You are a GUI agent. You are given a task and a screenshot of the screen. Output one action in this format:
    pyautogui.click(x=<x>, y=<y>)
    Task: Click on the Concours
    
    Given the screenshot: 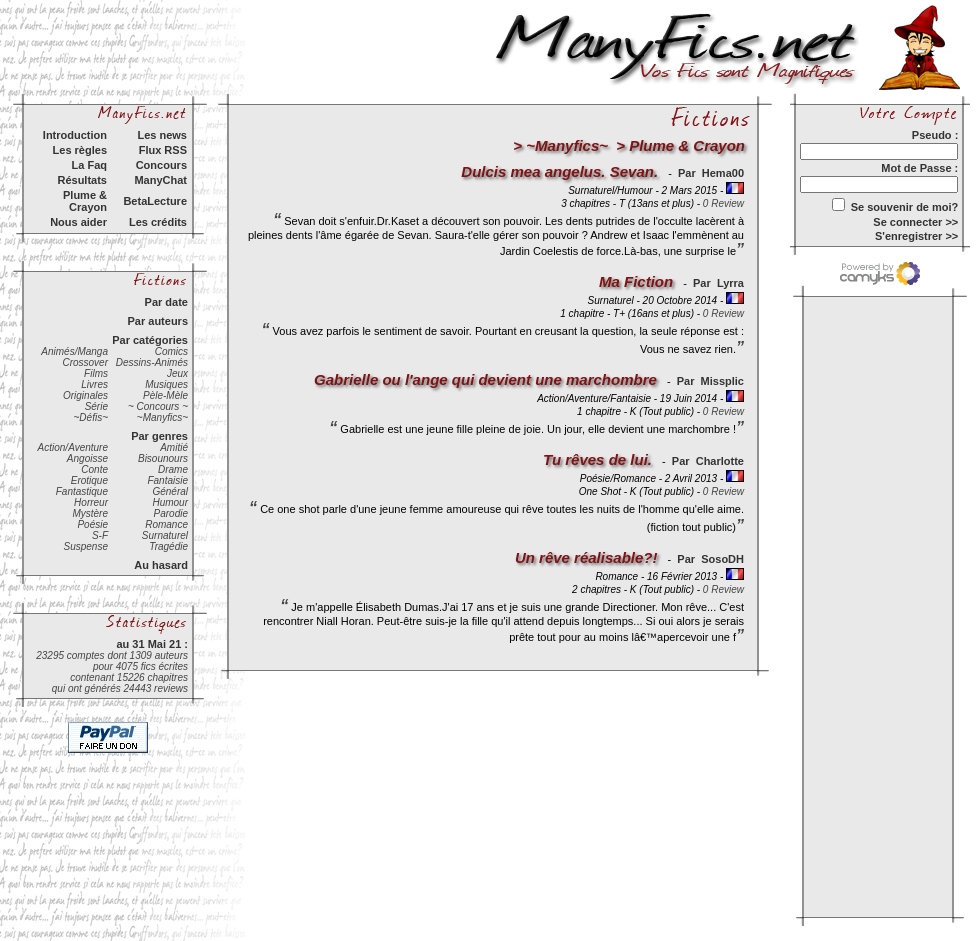 What is the action you would take?
    pyautogui.click(x=161, y=165)
    